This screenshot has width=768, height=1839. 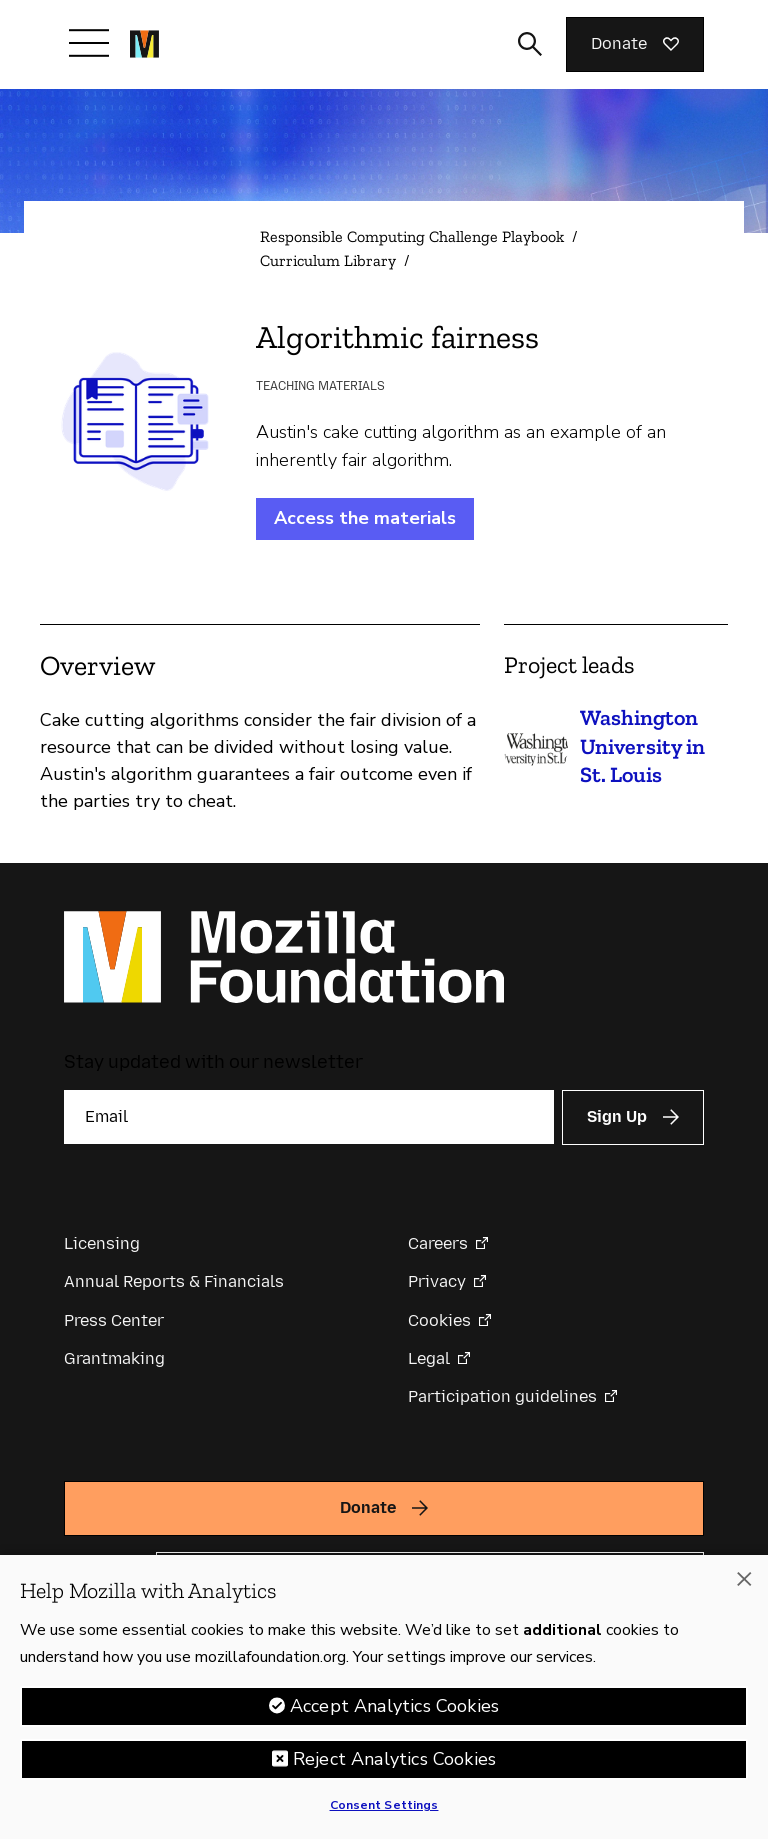 I want to click on Responsible Computing Challenge Playbook, so click(x=412, y=236).